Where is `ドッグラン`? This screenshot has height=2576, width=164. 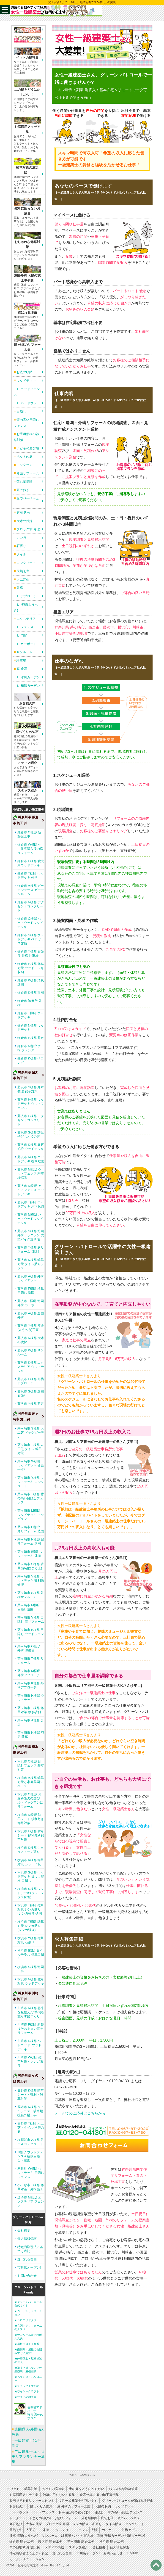 ドッグラン is located at coordinates (23, 465).